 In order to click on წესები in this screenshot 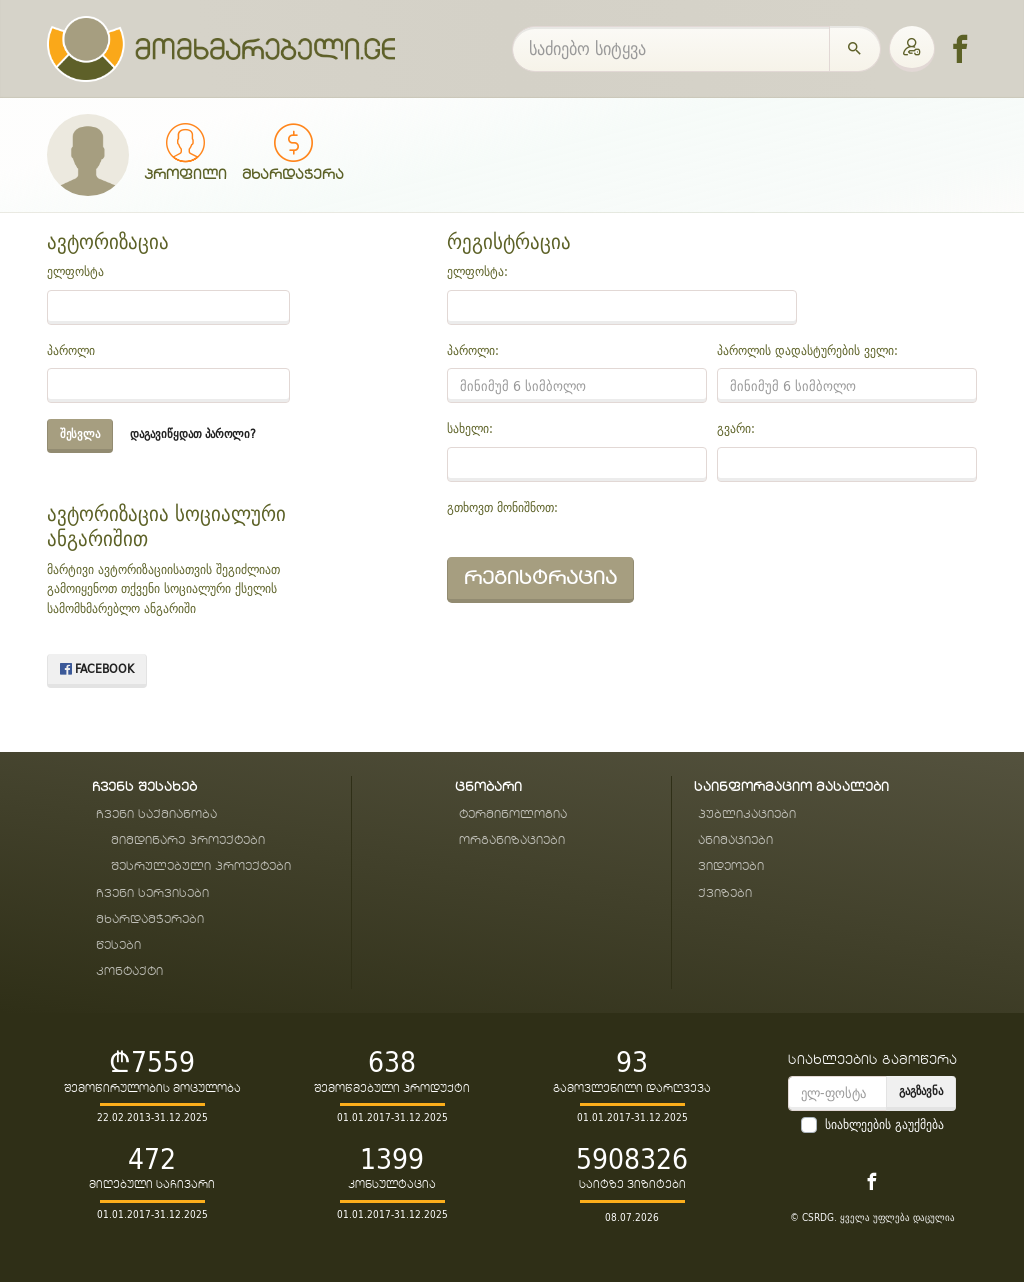, I will do `click(118, 945)`.